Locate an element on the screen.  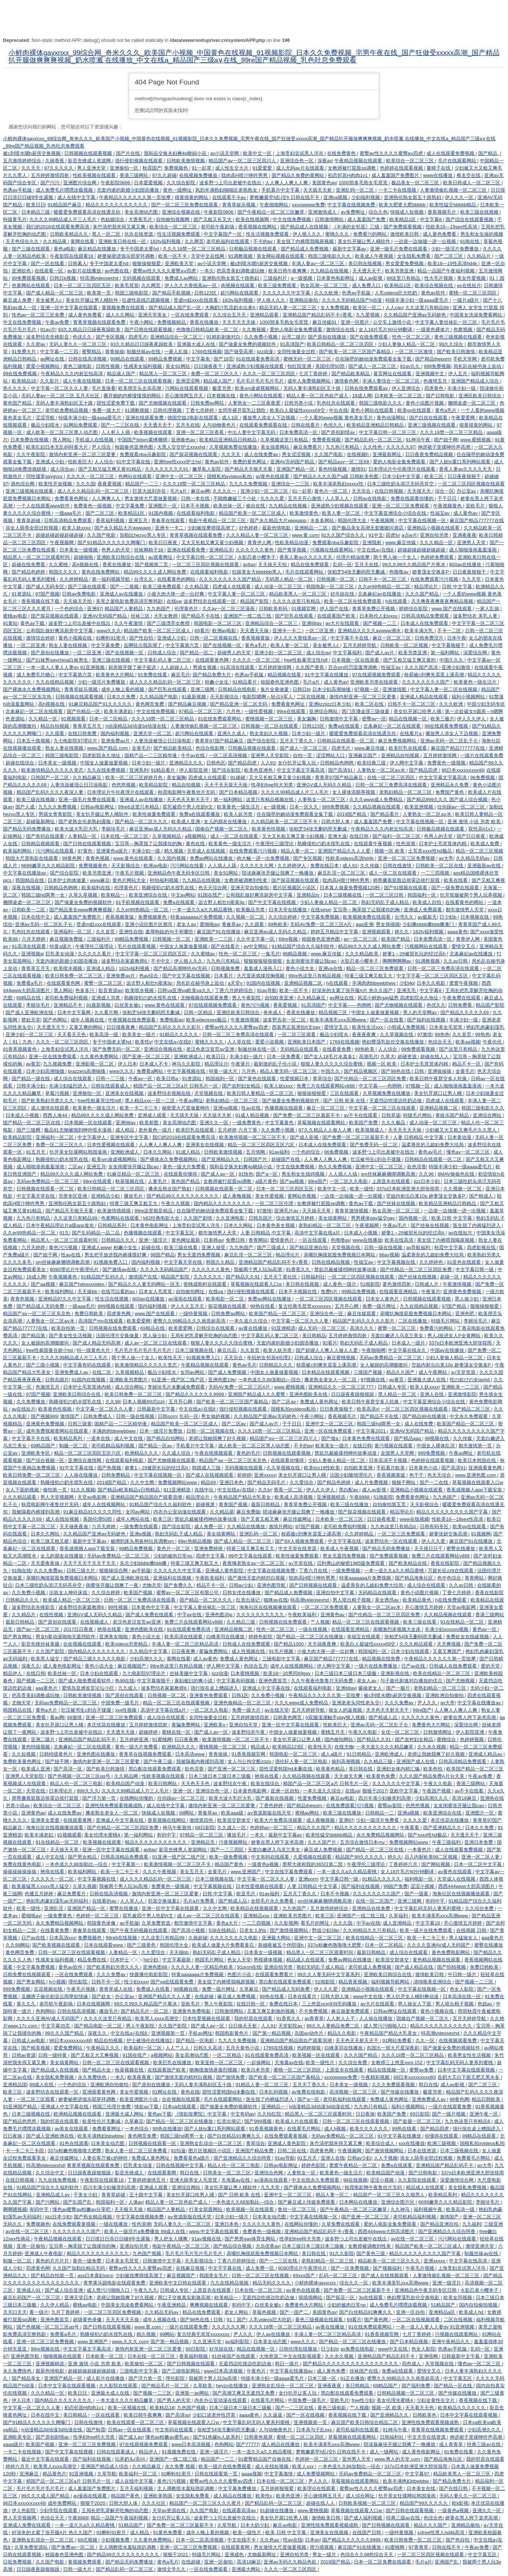
国产精品久久人妻无码网站一区无 is located at coordinates (144, 1284).